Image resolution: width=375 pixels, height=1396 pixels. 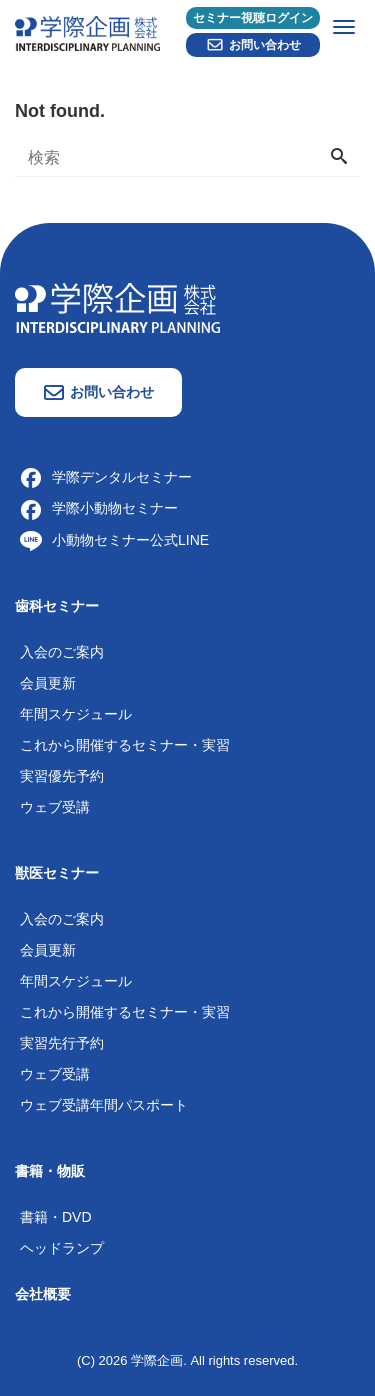 I want to click on ウェブ受講年間パスポート, so click(x=104, y=1105).